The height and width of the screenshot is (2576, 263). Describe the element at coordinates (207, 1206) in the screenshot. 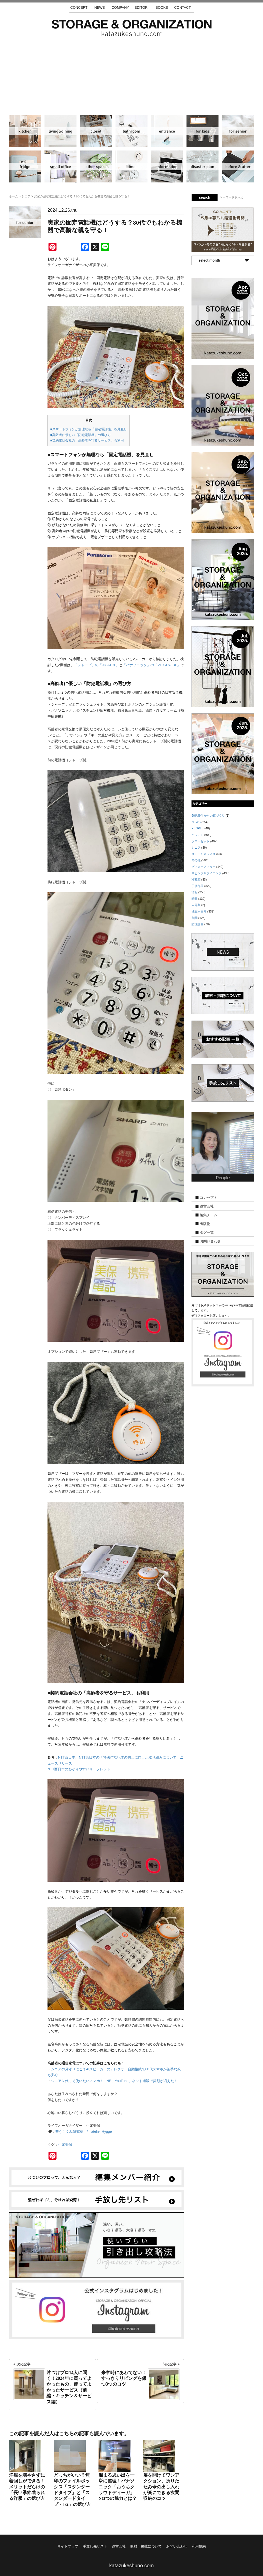

I see `運営会社` at that location.